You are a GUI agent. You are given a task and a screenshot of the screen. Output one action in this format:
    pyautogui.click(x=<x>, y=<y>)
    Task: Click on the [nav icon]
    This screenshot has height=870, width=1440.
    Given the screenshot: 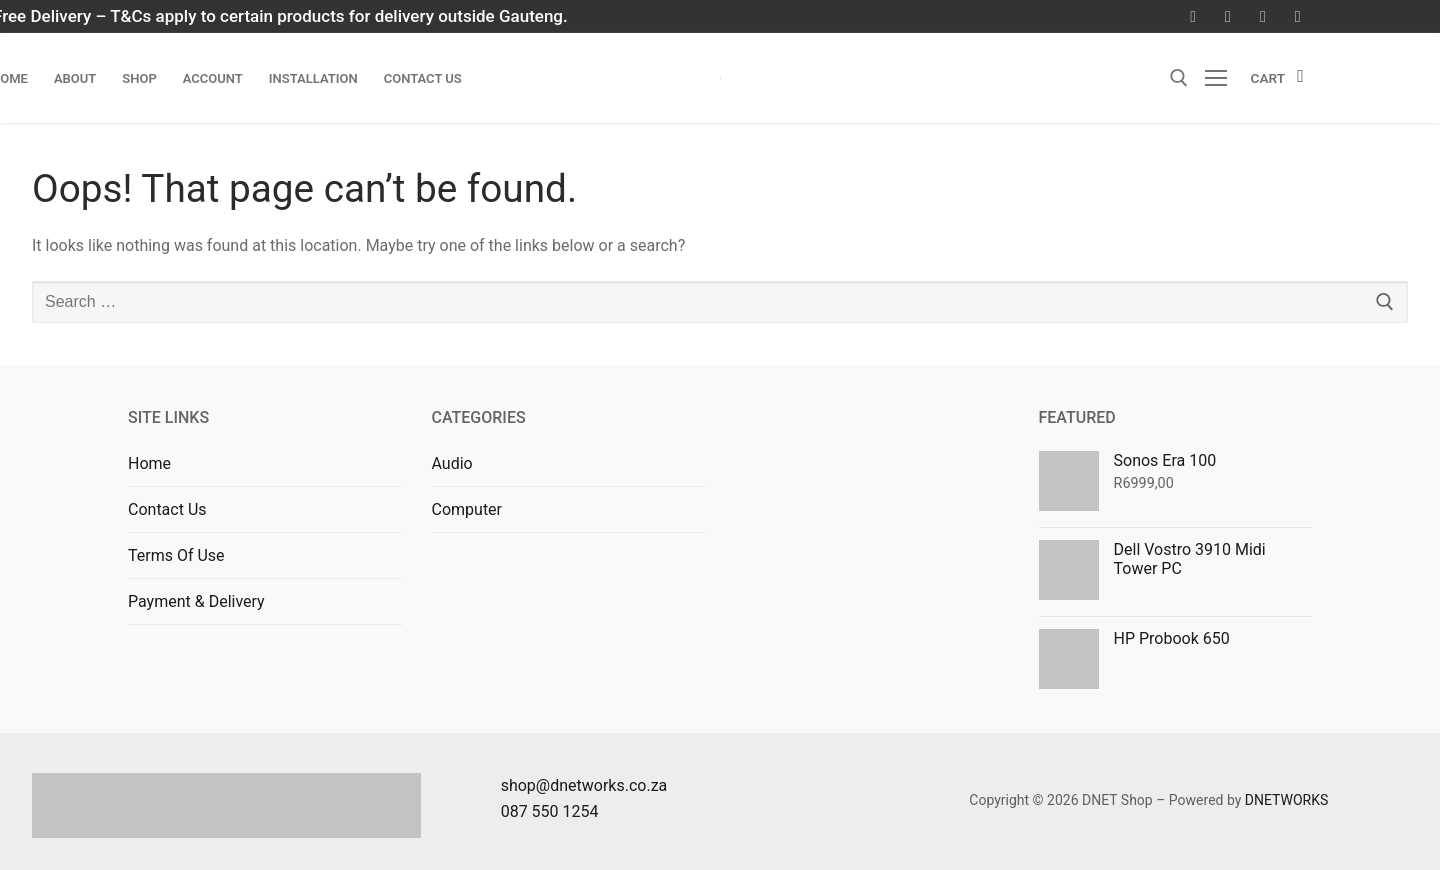 What is the action you would take?
    pyautogui.click(x=1220, y=78)
    